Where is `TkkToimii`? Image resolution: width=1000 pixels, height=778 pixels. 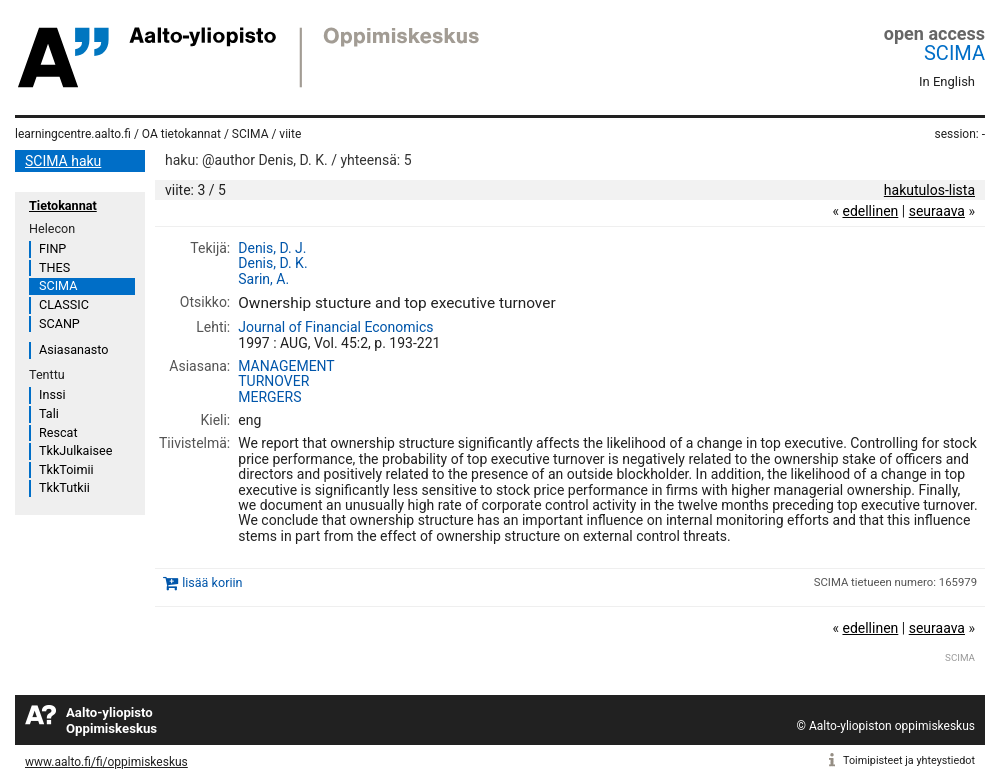 TkkToimii is located at coordinates (66, 469).